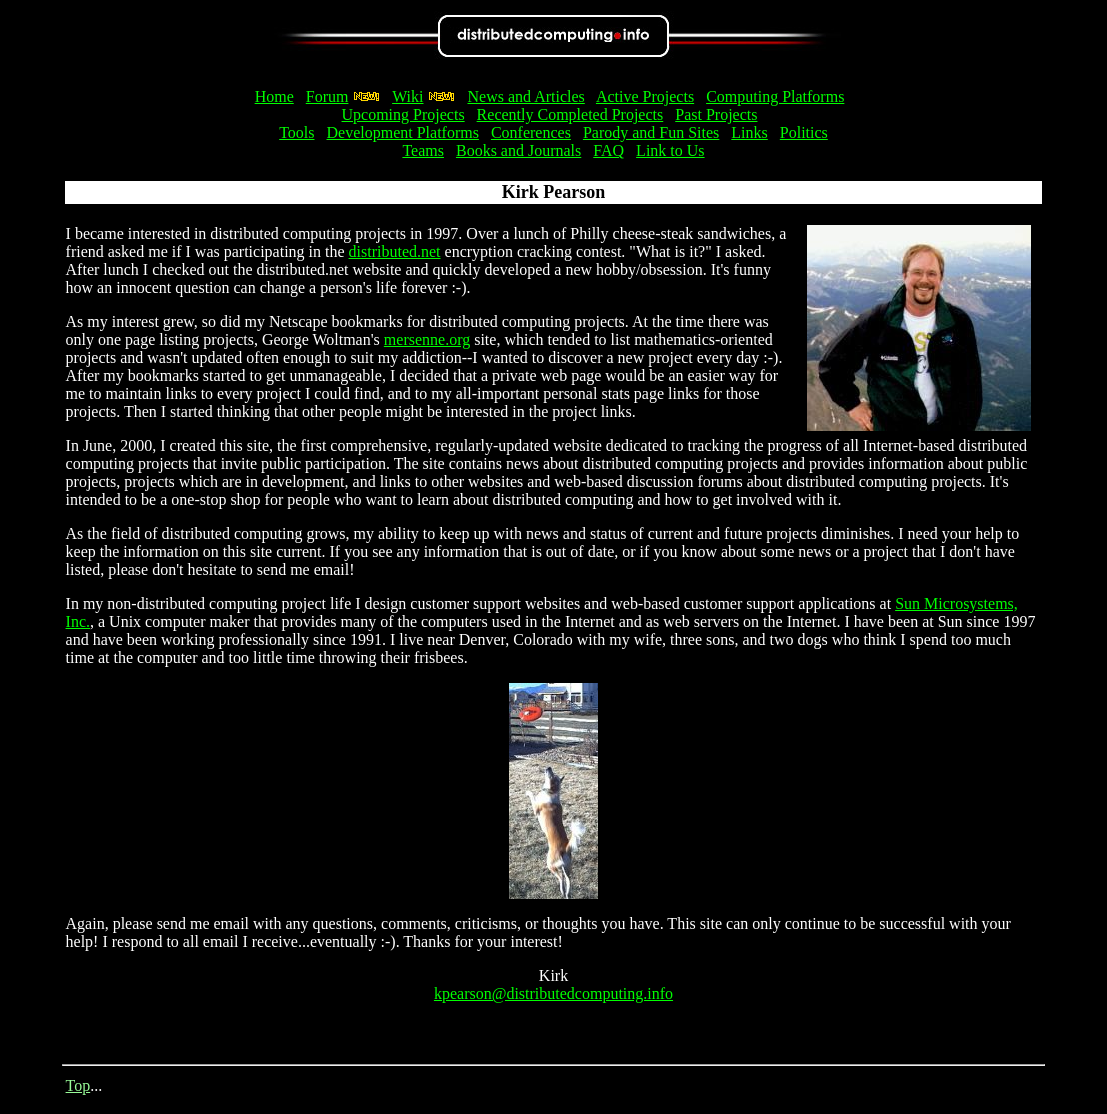 This screenshot has width=1107, height=1114. Describe the element at coordinates (78, 1085) in the screenshot. I see `Top` at that location.